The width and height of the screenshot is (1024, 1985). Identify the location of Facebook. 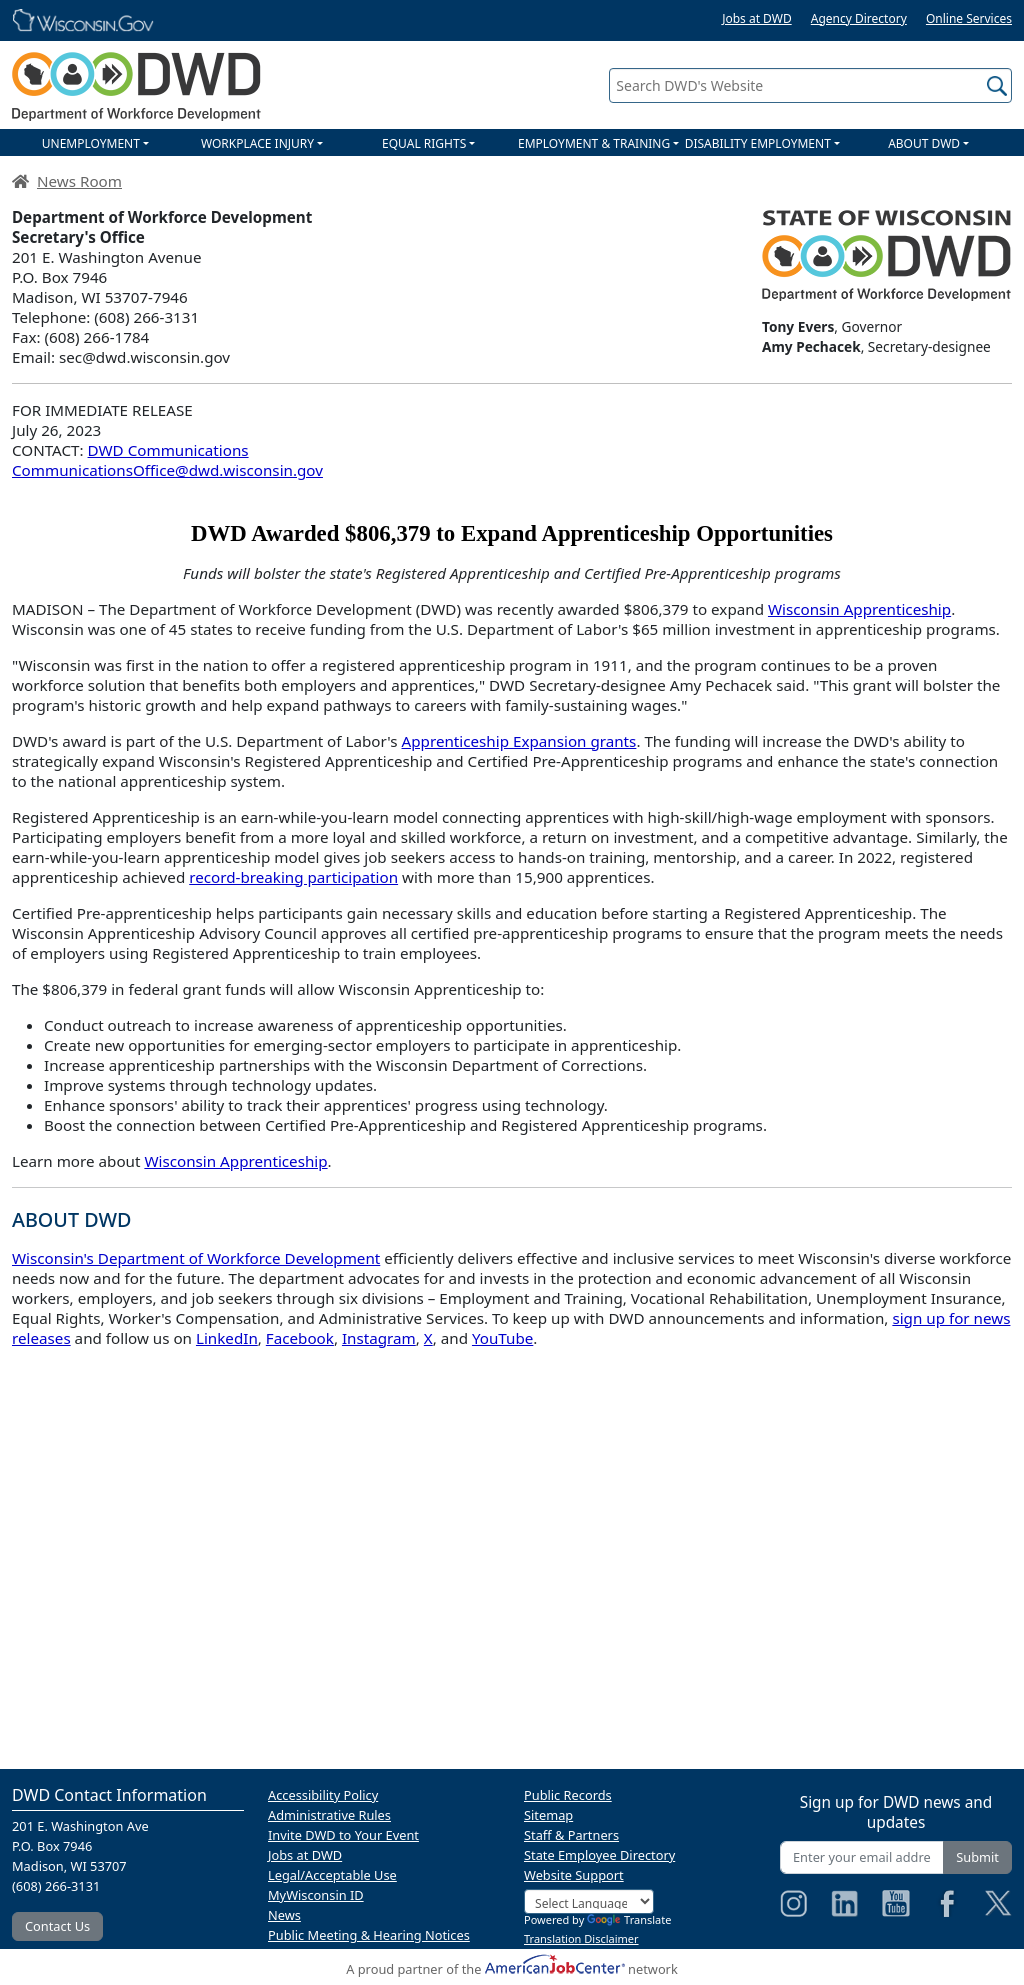
(300, 1338).